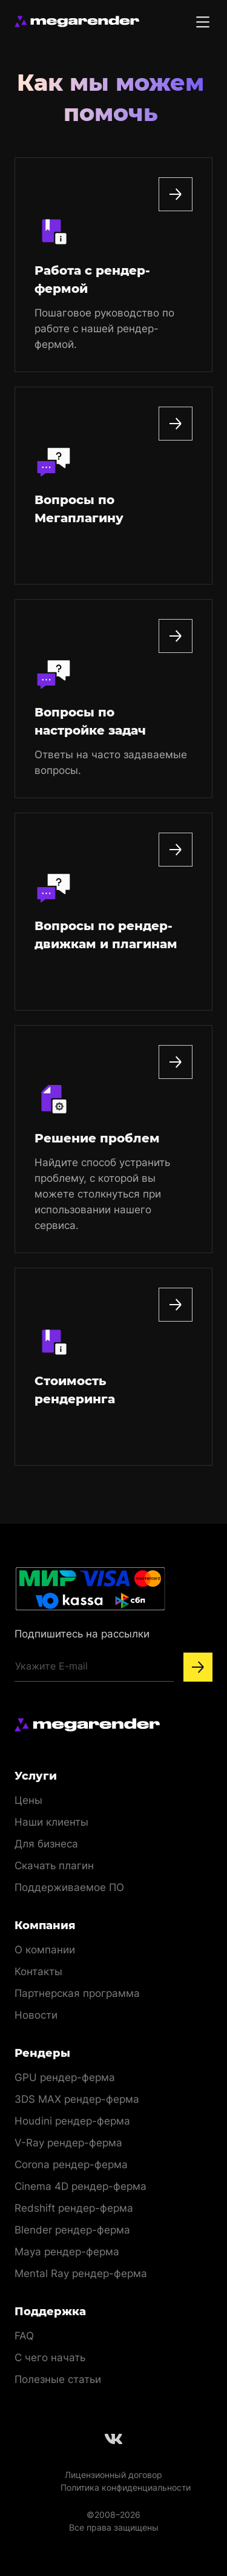  What do you see at coordinates (77, 2099) in the screenshot?
I see `3DS MAX рендер-ферма` at bounding box center [77, 2099].